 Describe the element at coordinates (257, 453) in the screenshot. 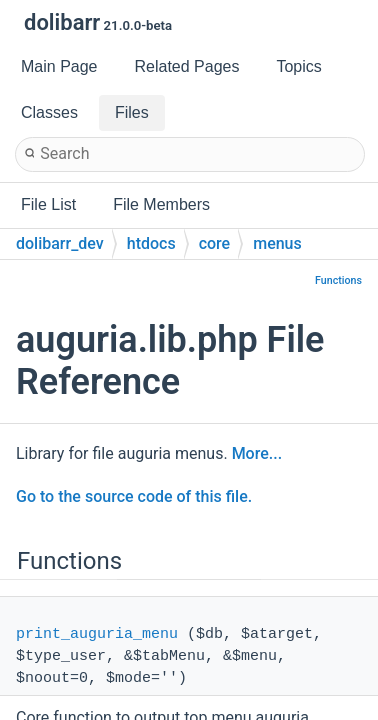

I see `More...` at that location.